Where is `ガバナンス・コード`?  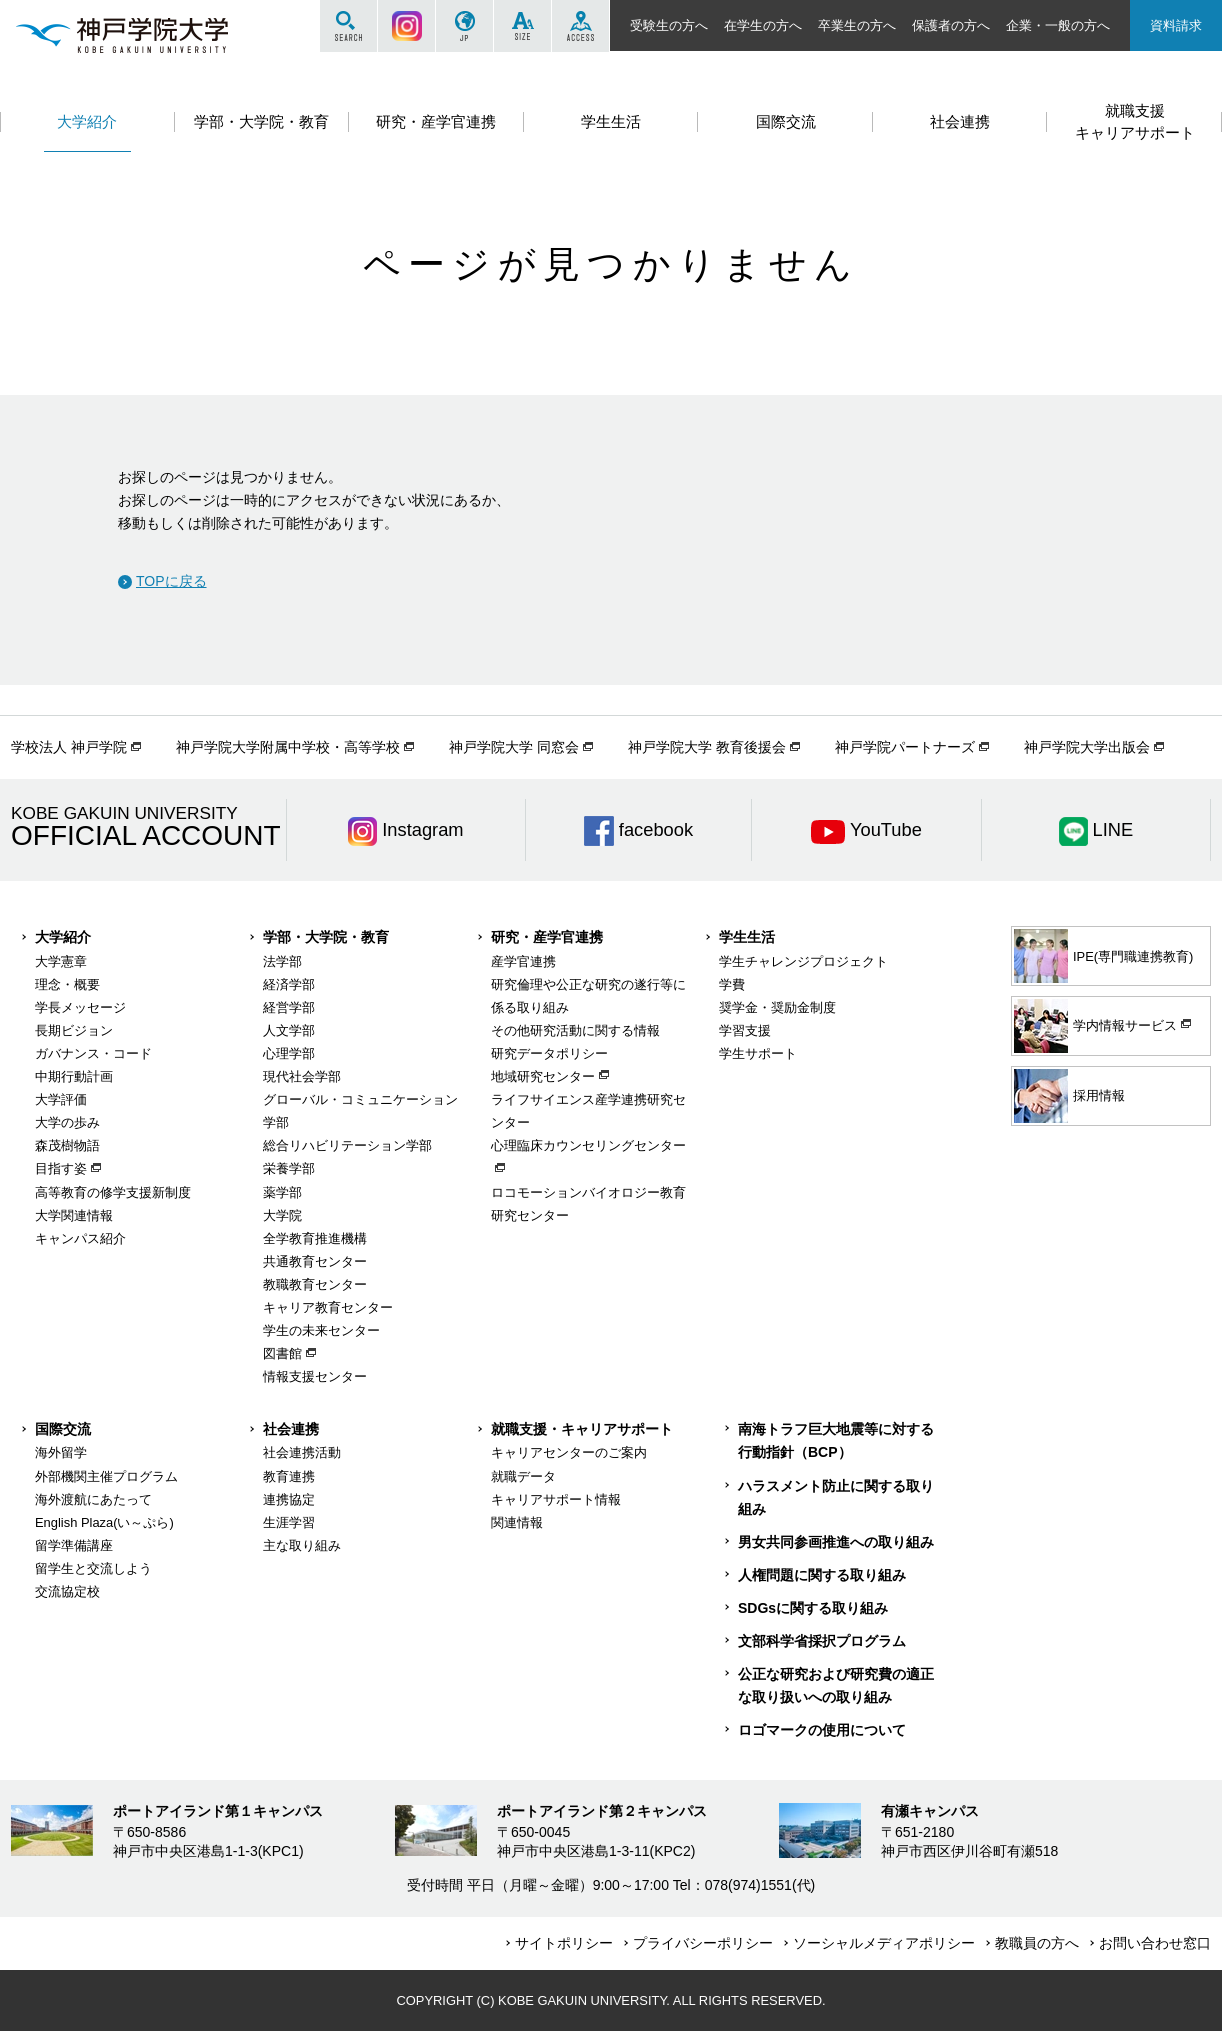 ガバナンス・コード is located at coordinates (93, 1053).